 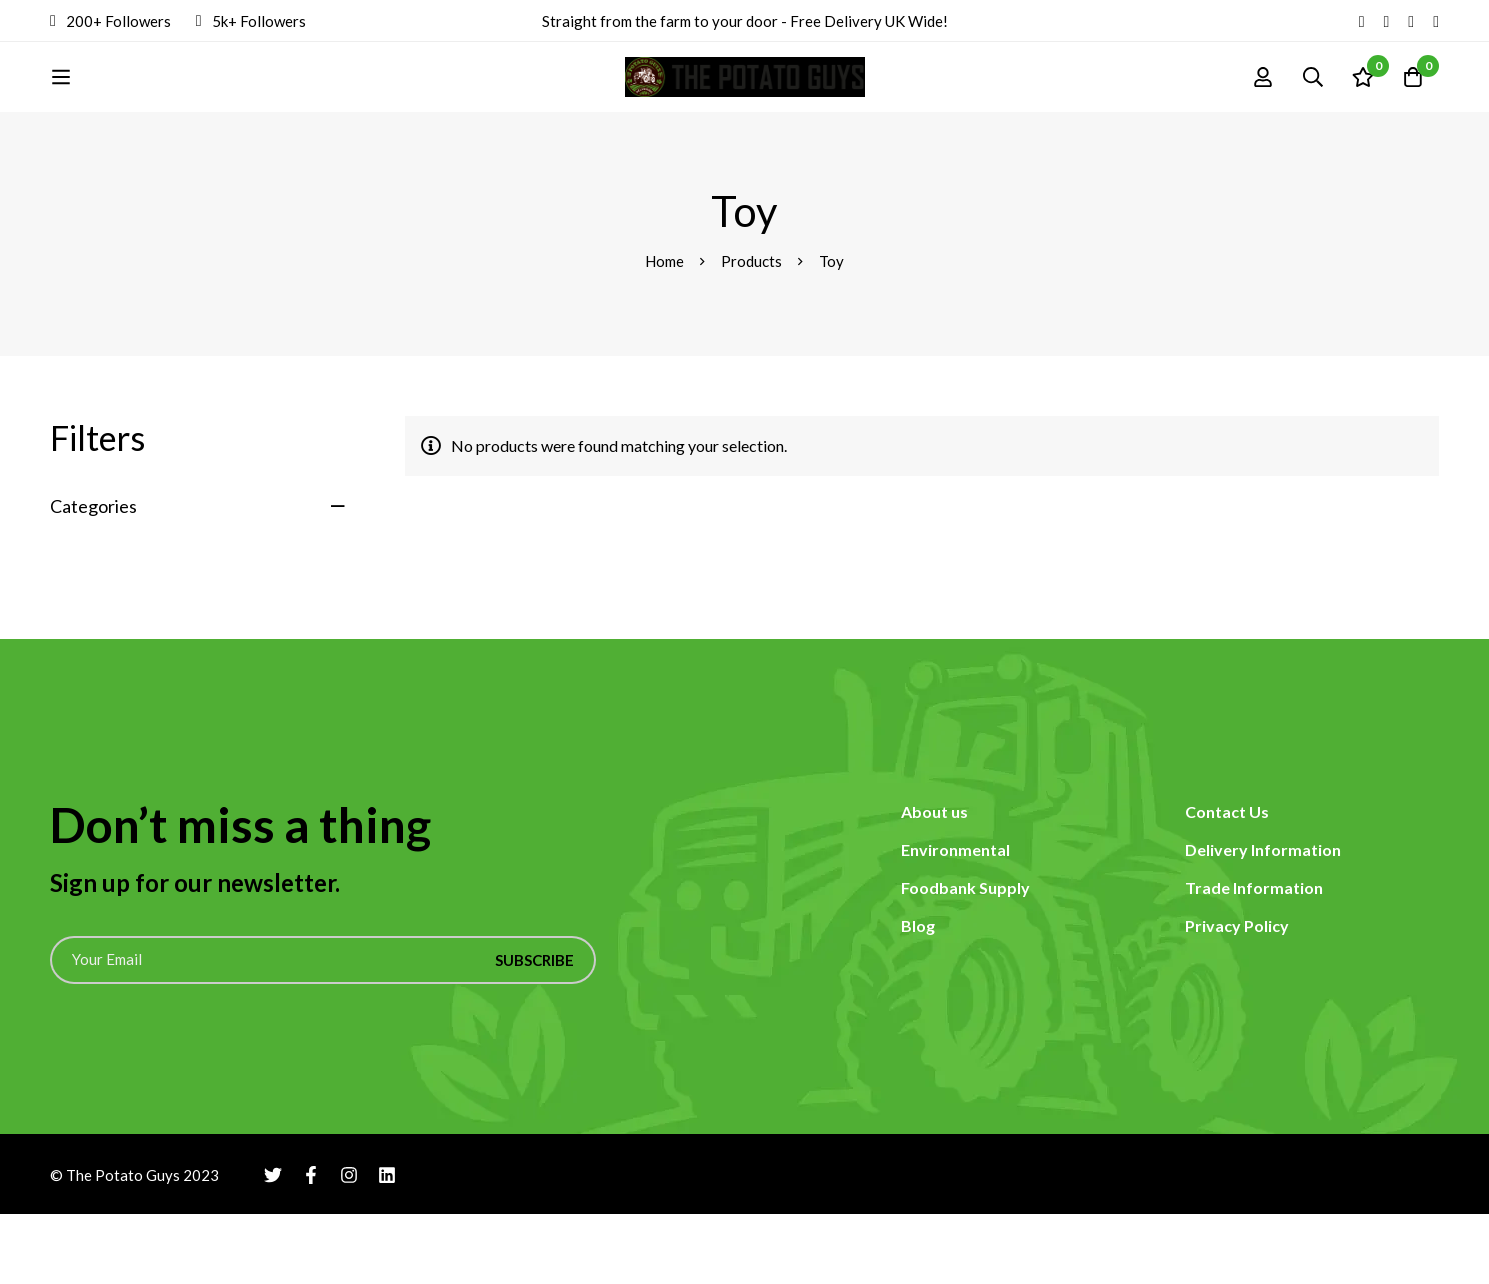 What do you see at coordinates (664, 331) in the screenshot?
I see `Home` at bounding box center [664, 331].